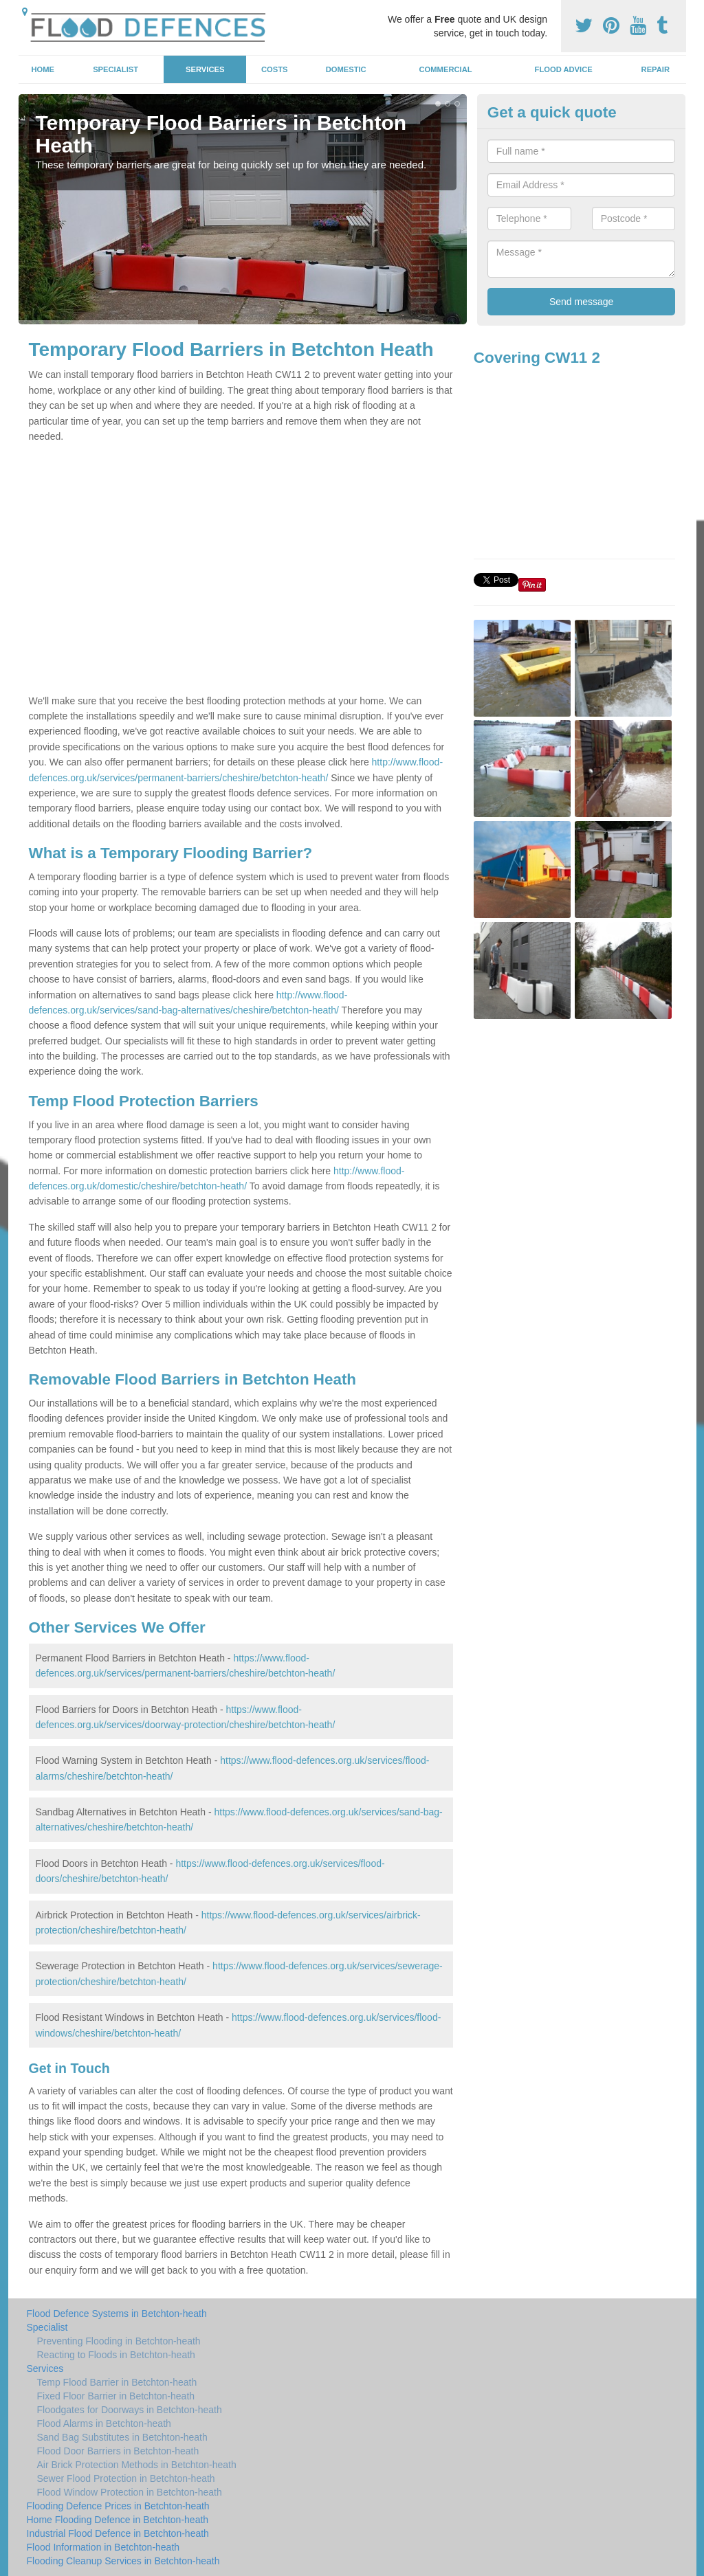  I want to click on Fixed Floor Barrier in Betchton-heath, so click(116, 2395).